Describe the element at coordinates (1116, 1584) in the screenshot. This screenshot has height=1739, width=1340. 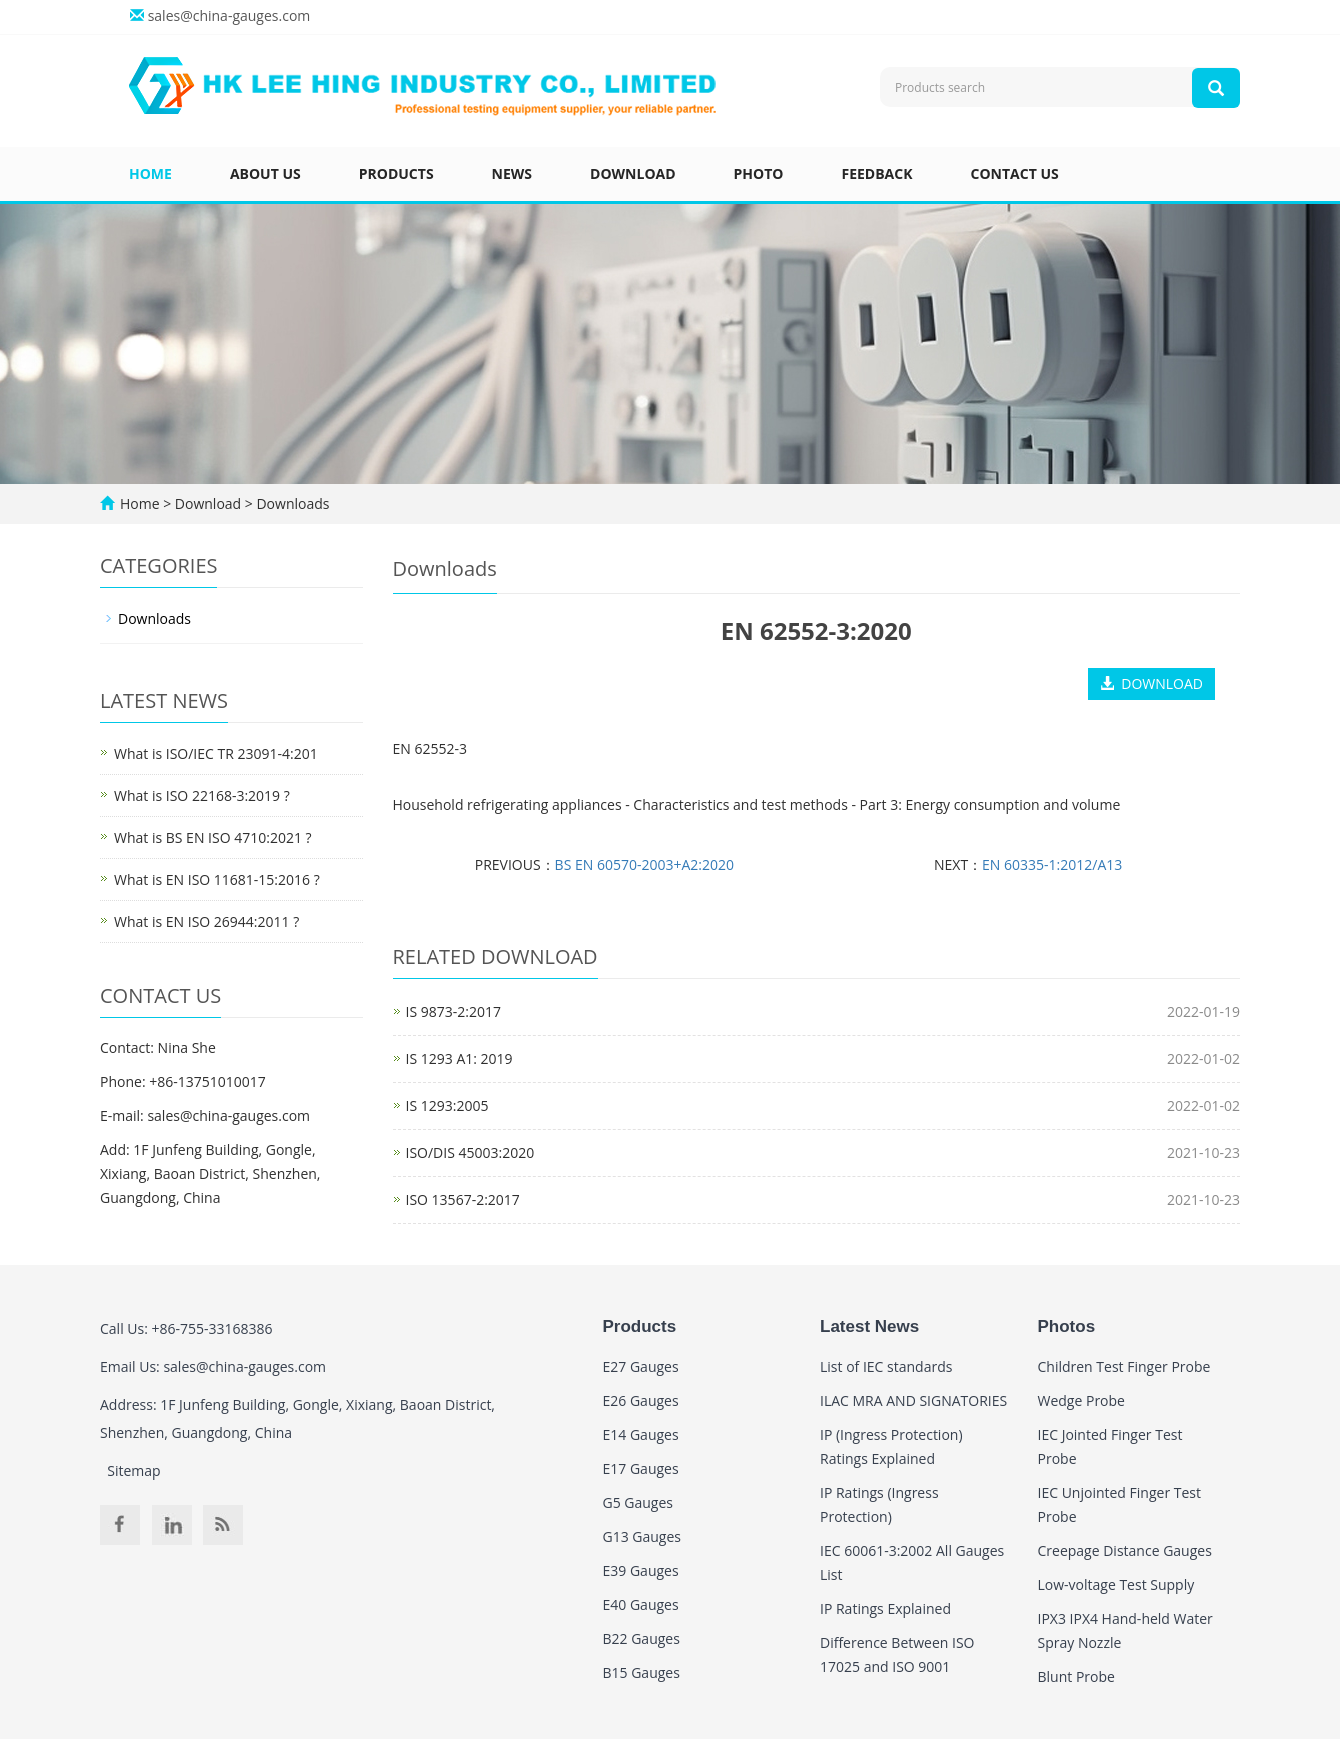
I see `Low-voltage Test Supply` at that location.